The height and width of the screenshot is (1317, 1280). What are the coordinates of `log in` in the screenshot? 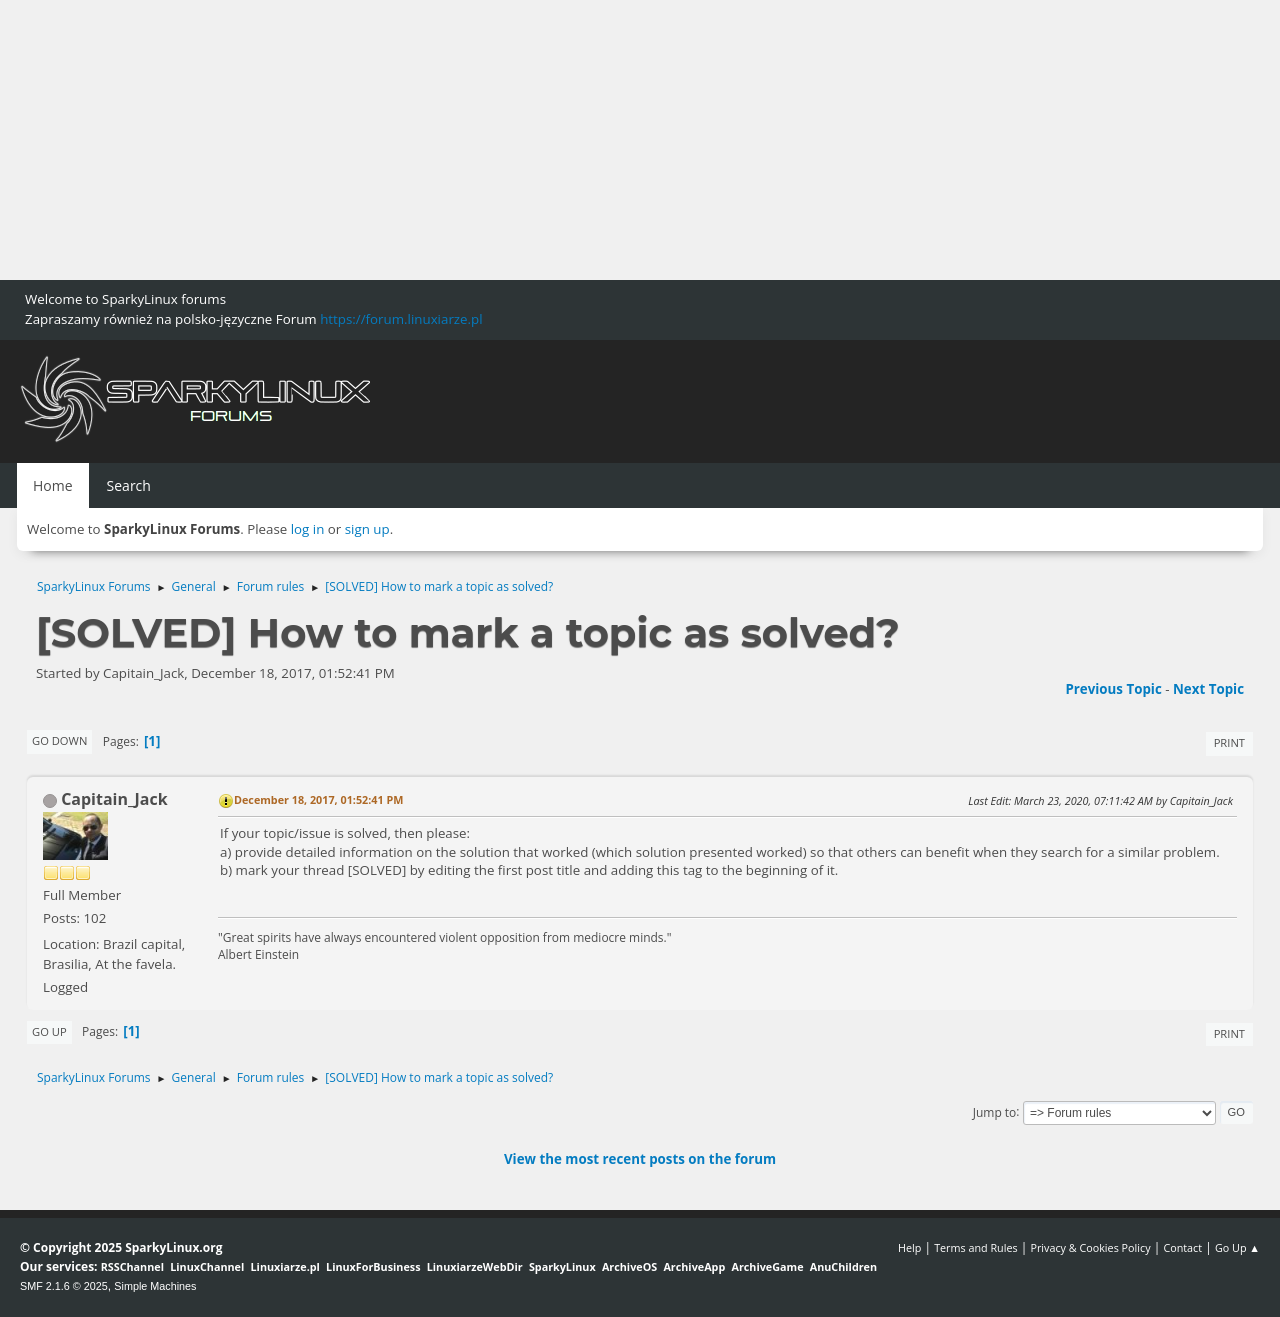 It's located at (308, 529).